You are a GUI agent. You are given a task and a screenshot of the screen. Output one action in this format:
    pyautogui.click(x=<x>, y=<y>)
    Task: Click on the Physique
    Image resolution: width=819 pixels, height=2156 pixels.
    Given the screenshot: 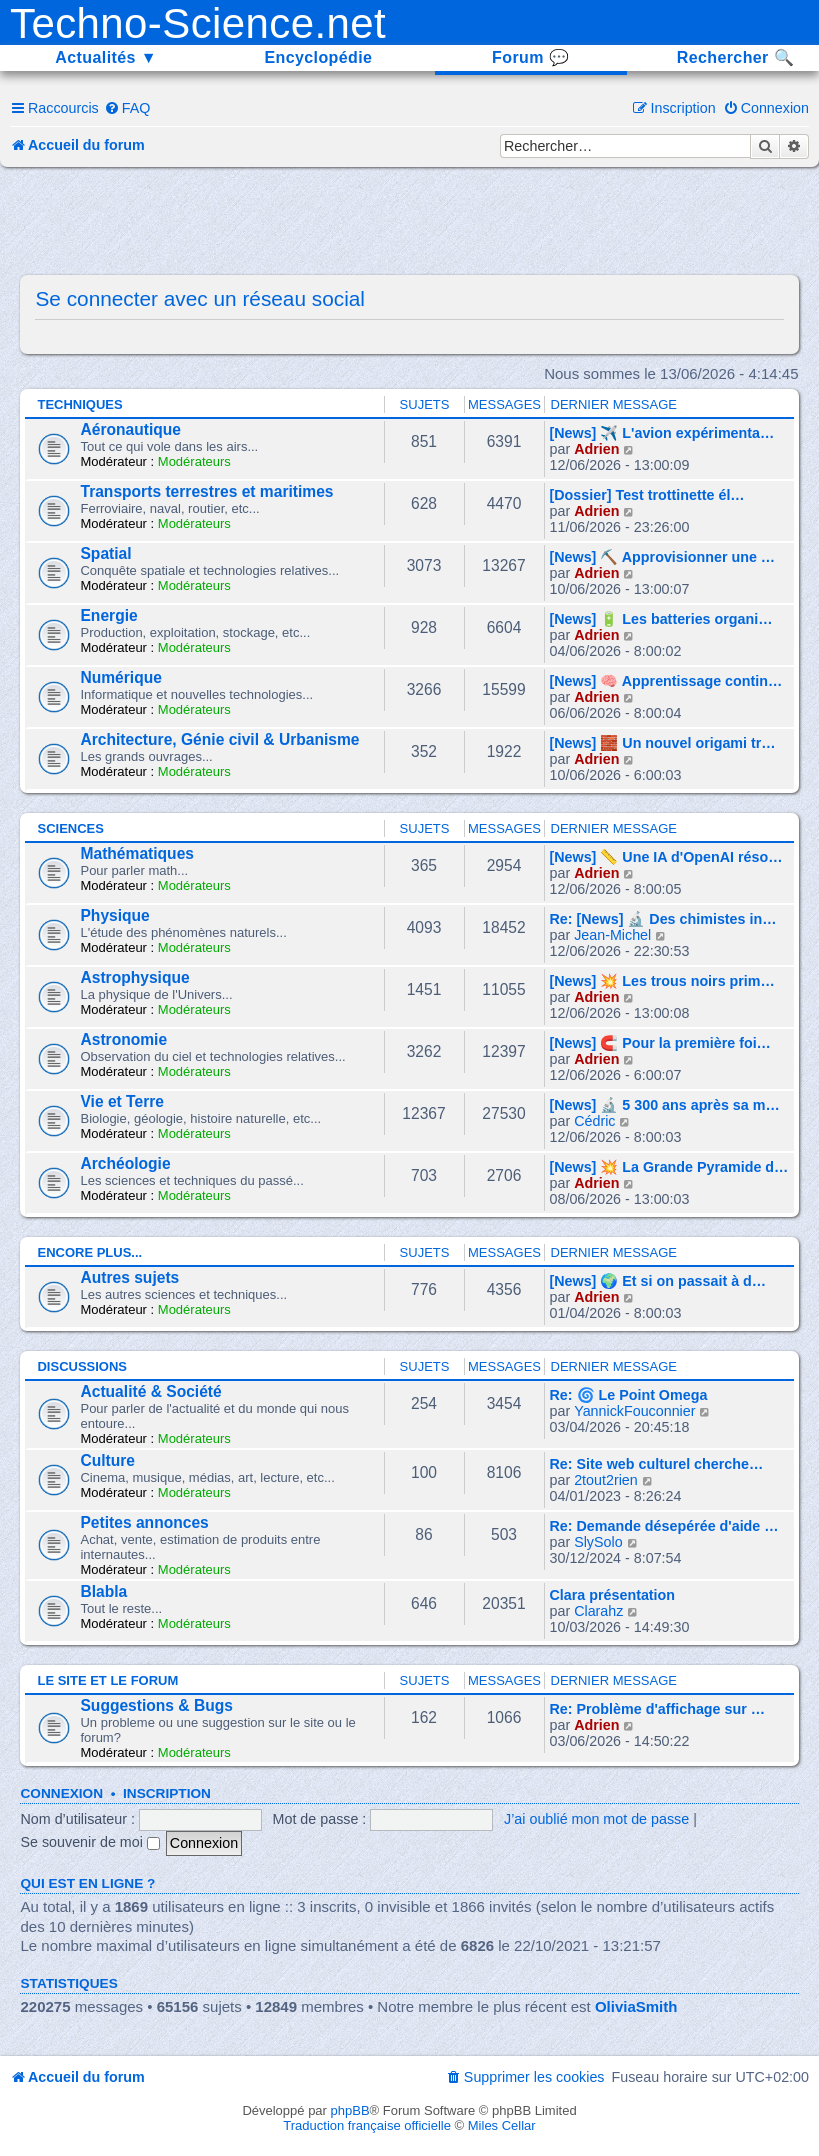 What is the action you would take?
    pyautogui.click(x=114, y=915)
    